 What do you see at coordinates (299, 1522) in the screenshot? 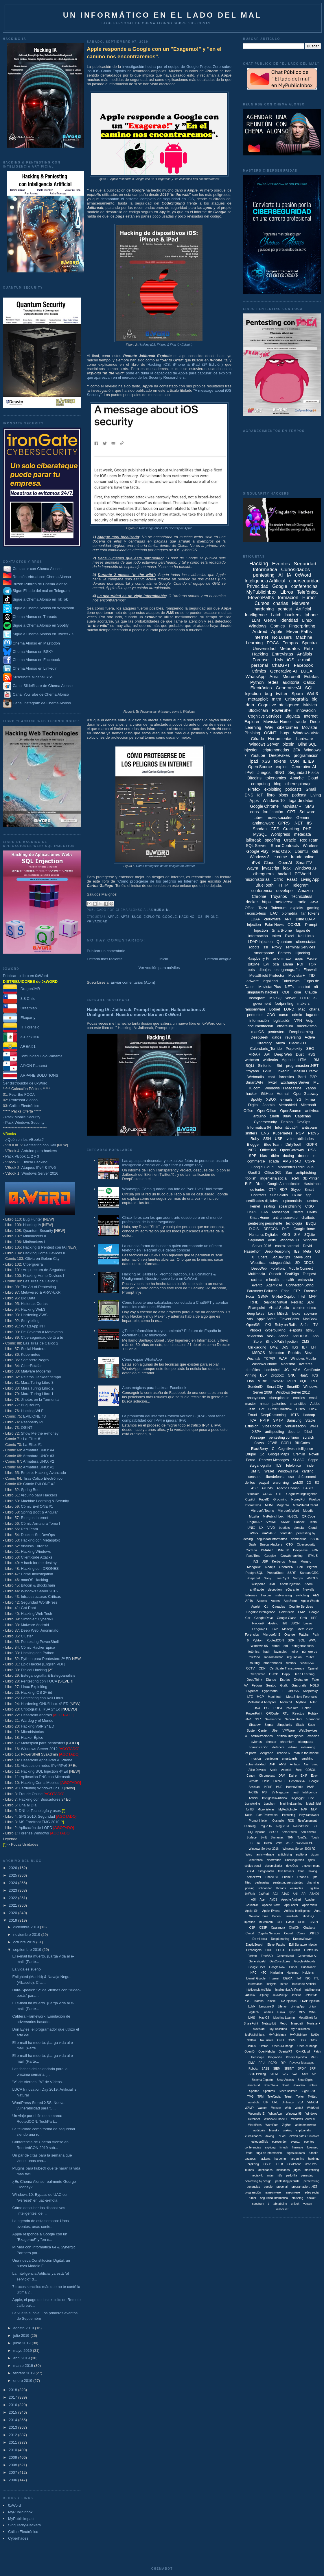
I see `SandaS` at bounding box center [299, 1522].